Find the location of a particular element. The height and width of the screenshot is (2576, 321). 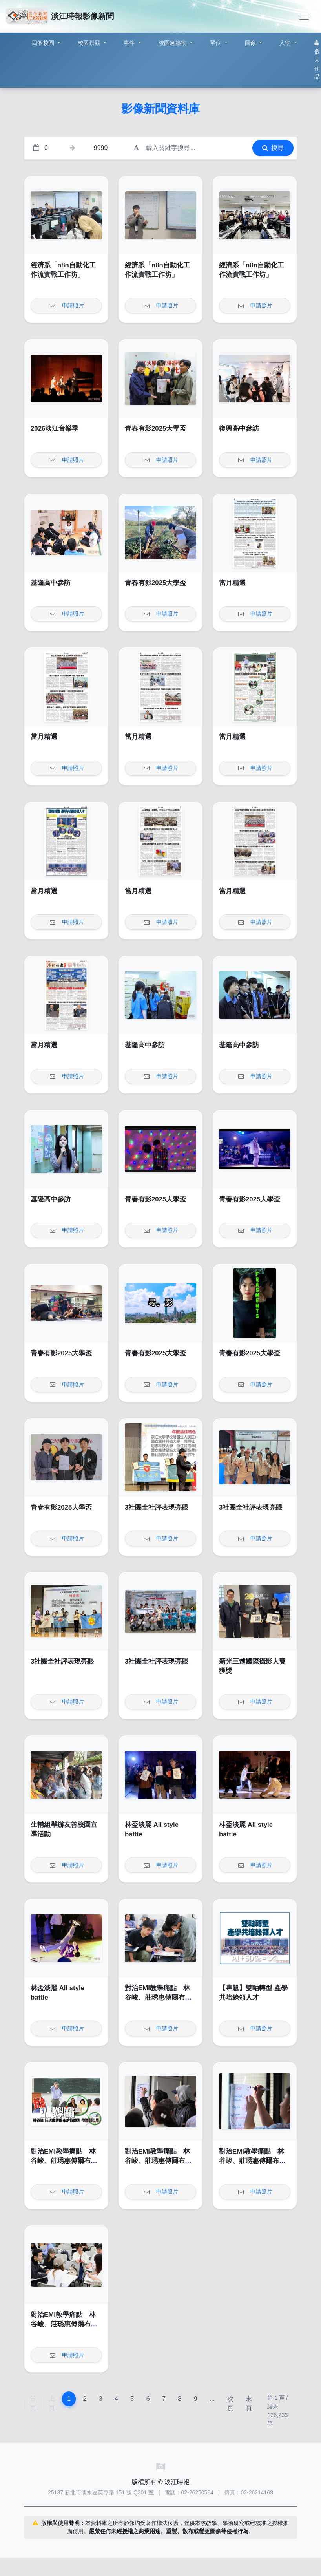

... is located at coordinates (212, 2398).